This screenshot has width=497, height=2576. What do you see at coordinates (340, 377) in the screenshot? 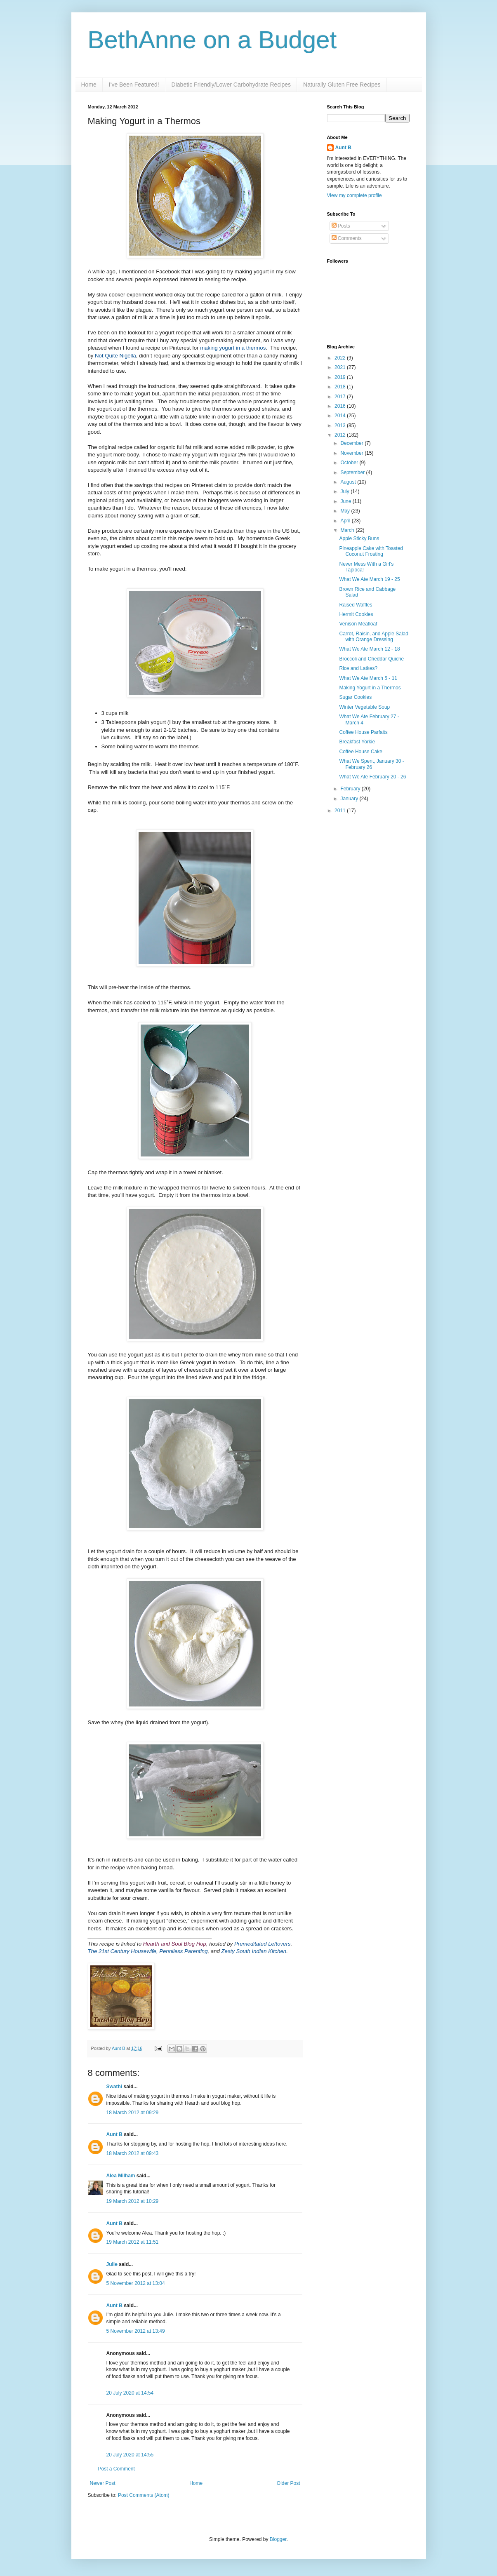
I see `2019` at bounding box center [340, 377].